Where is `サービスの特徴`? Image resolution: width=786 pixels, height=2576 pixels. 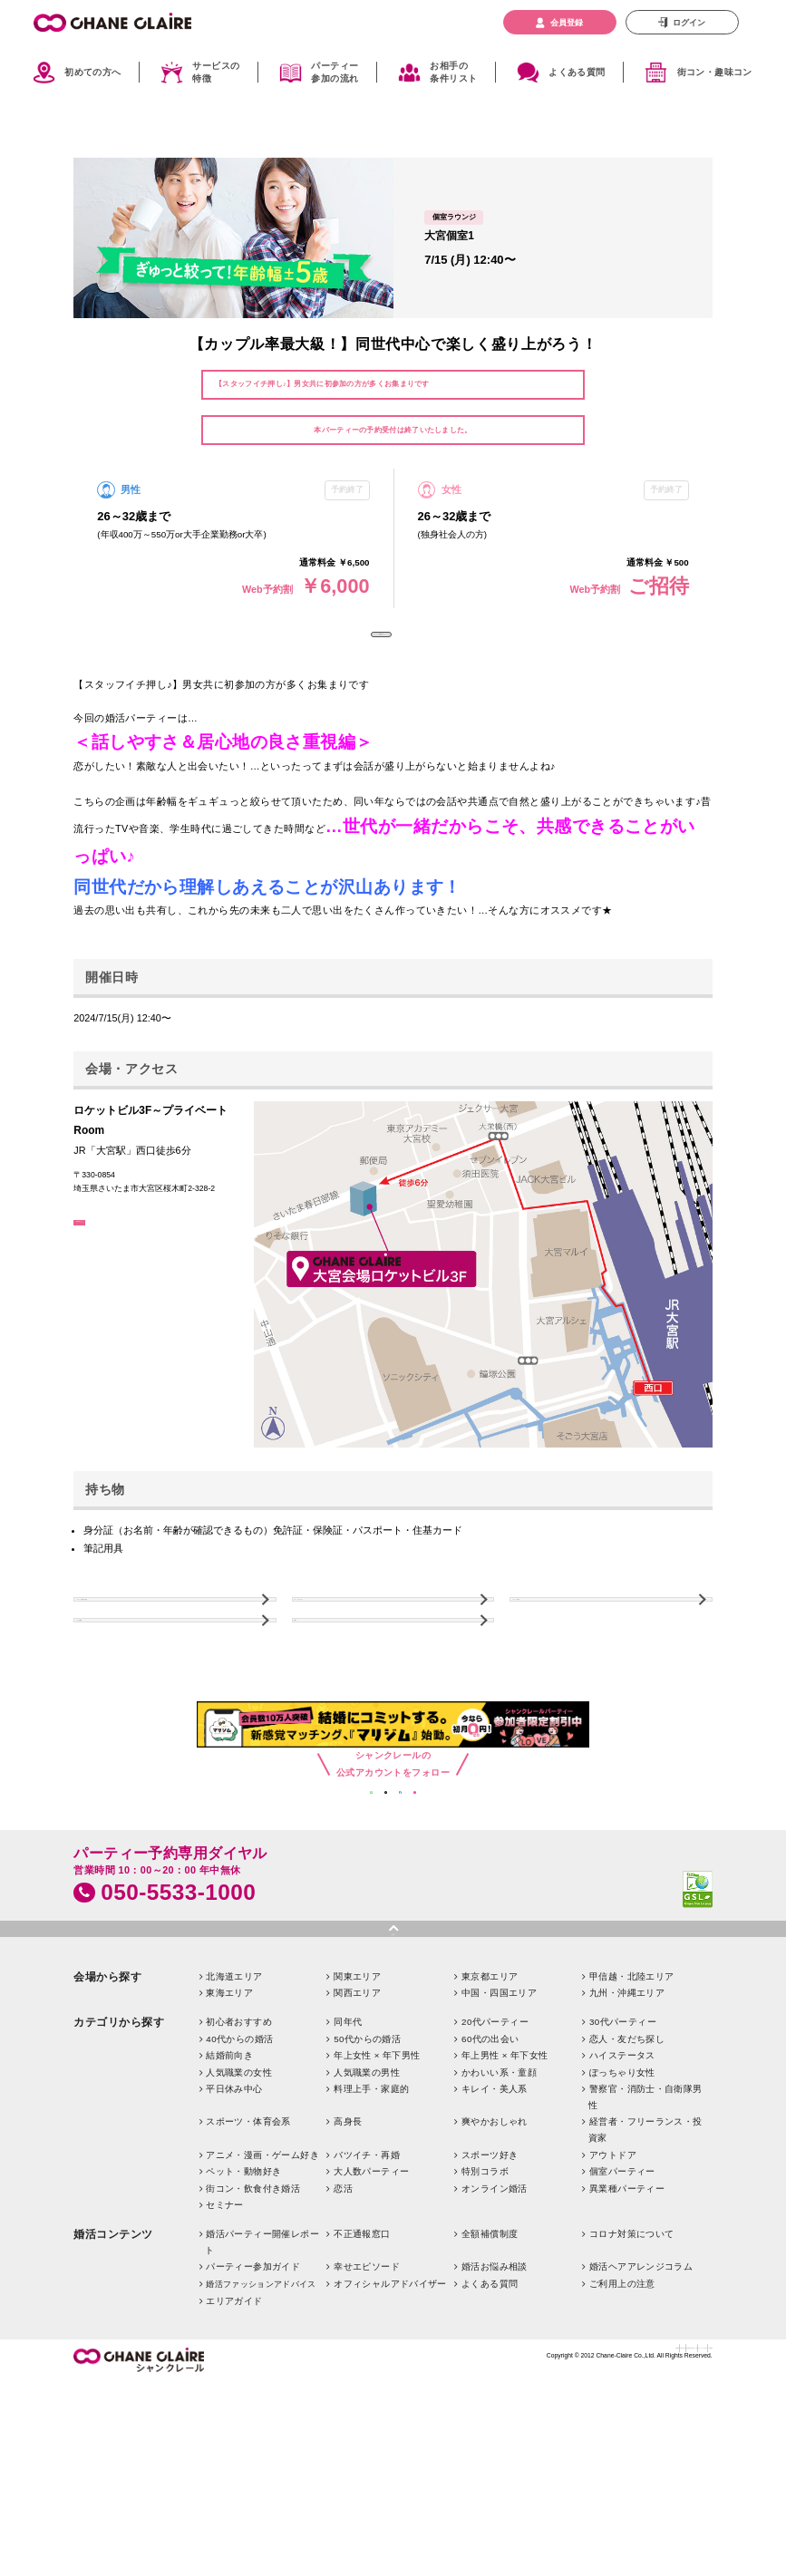 サービスの特徴 is located at coordinates (215, 72).